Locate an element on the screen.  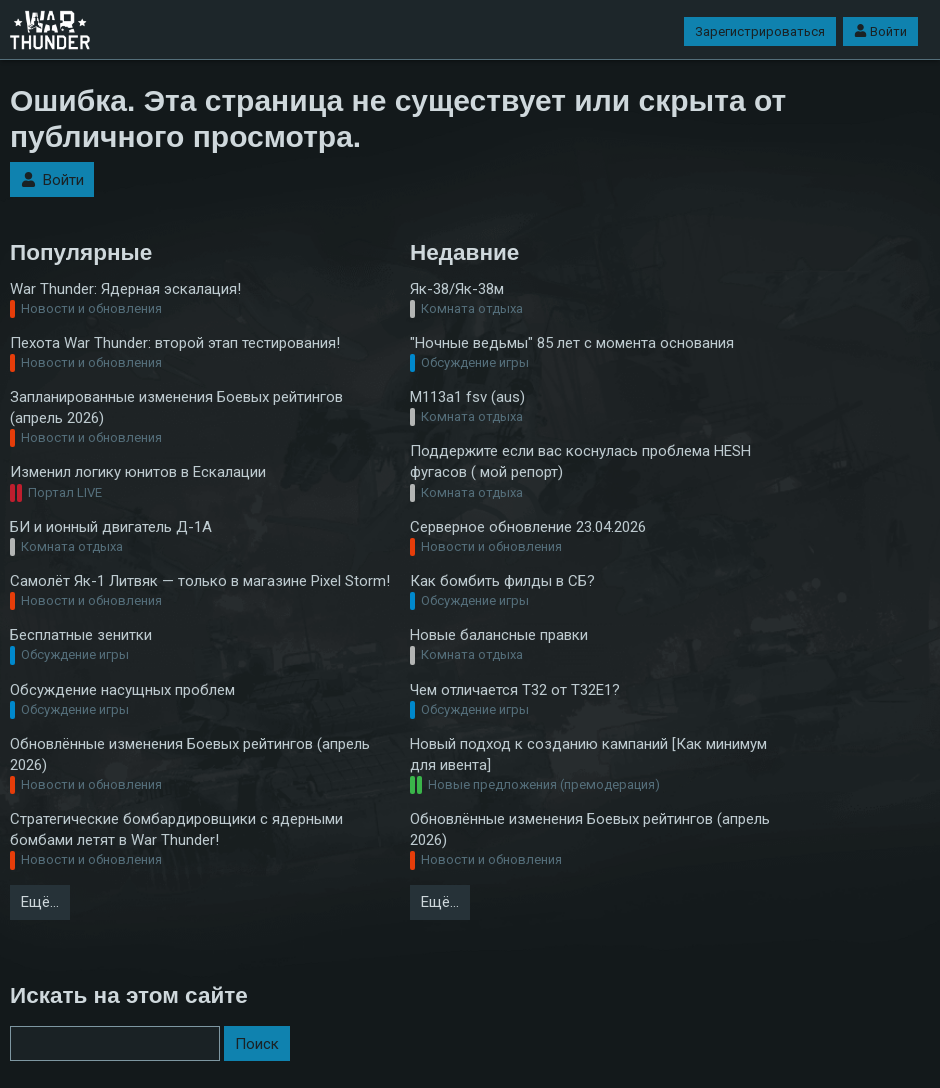
Запланированные изменения Боевых рейтингов (апрель 2026) is located at coordinates (176, 407).